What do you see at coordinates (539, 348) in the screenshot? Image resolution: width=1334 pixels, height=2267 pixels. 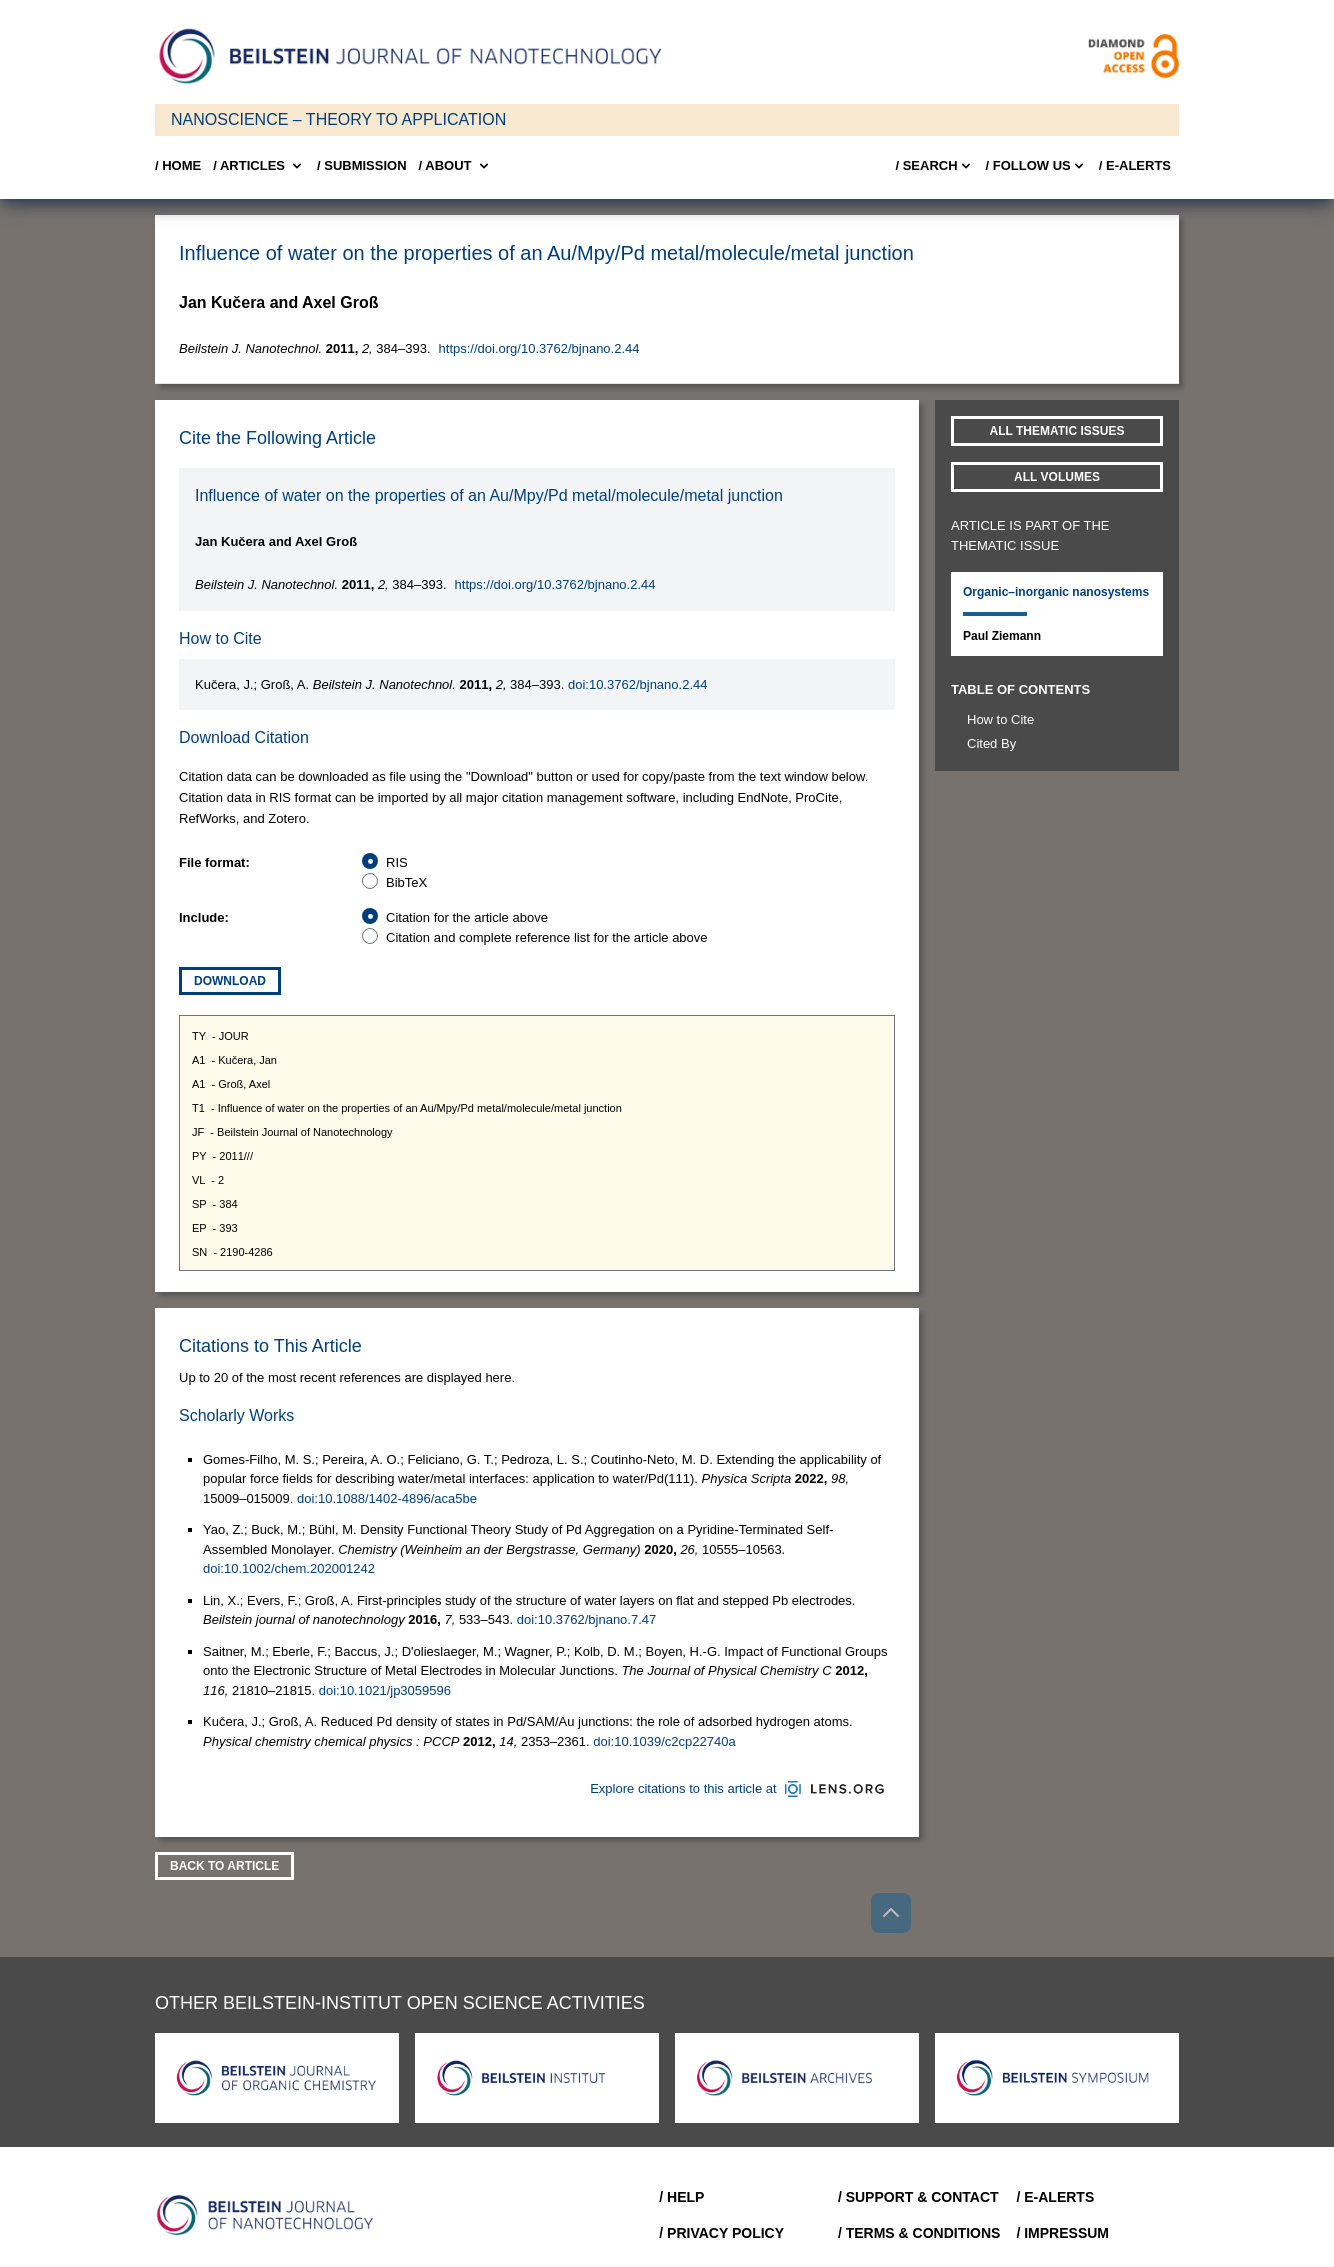 I see `https://doi.org/10.3762/bjnano.2.44` at bounding box center [539, 348].